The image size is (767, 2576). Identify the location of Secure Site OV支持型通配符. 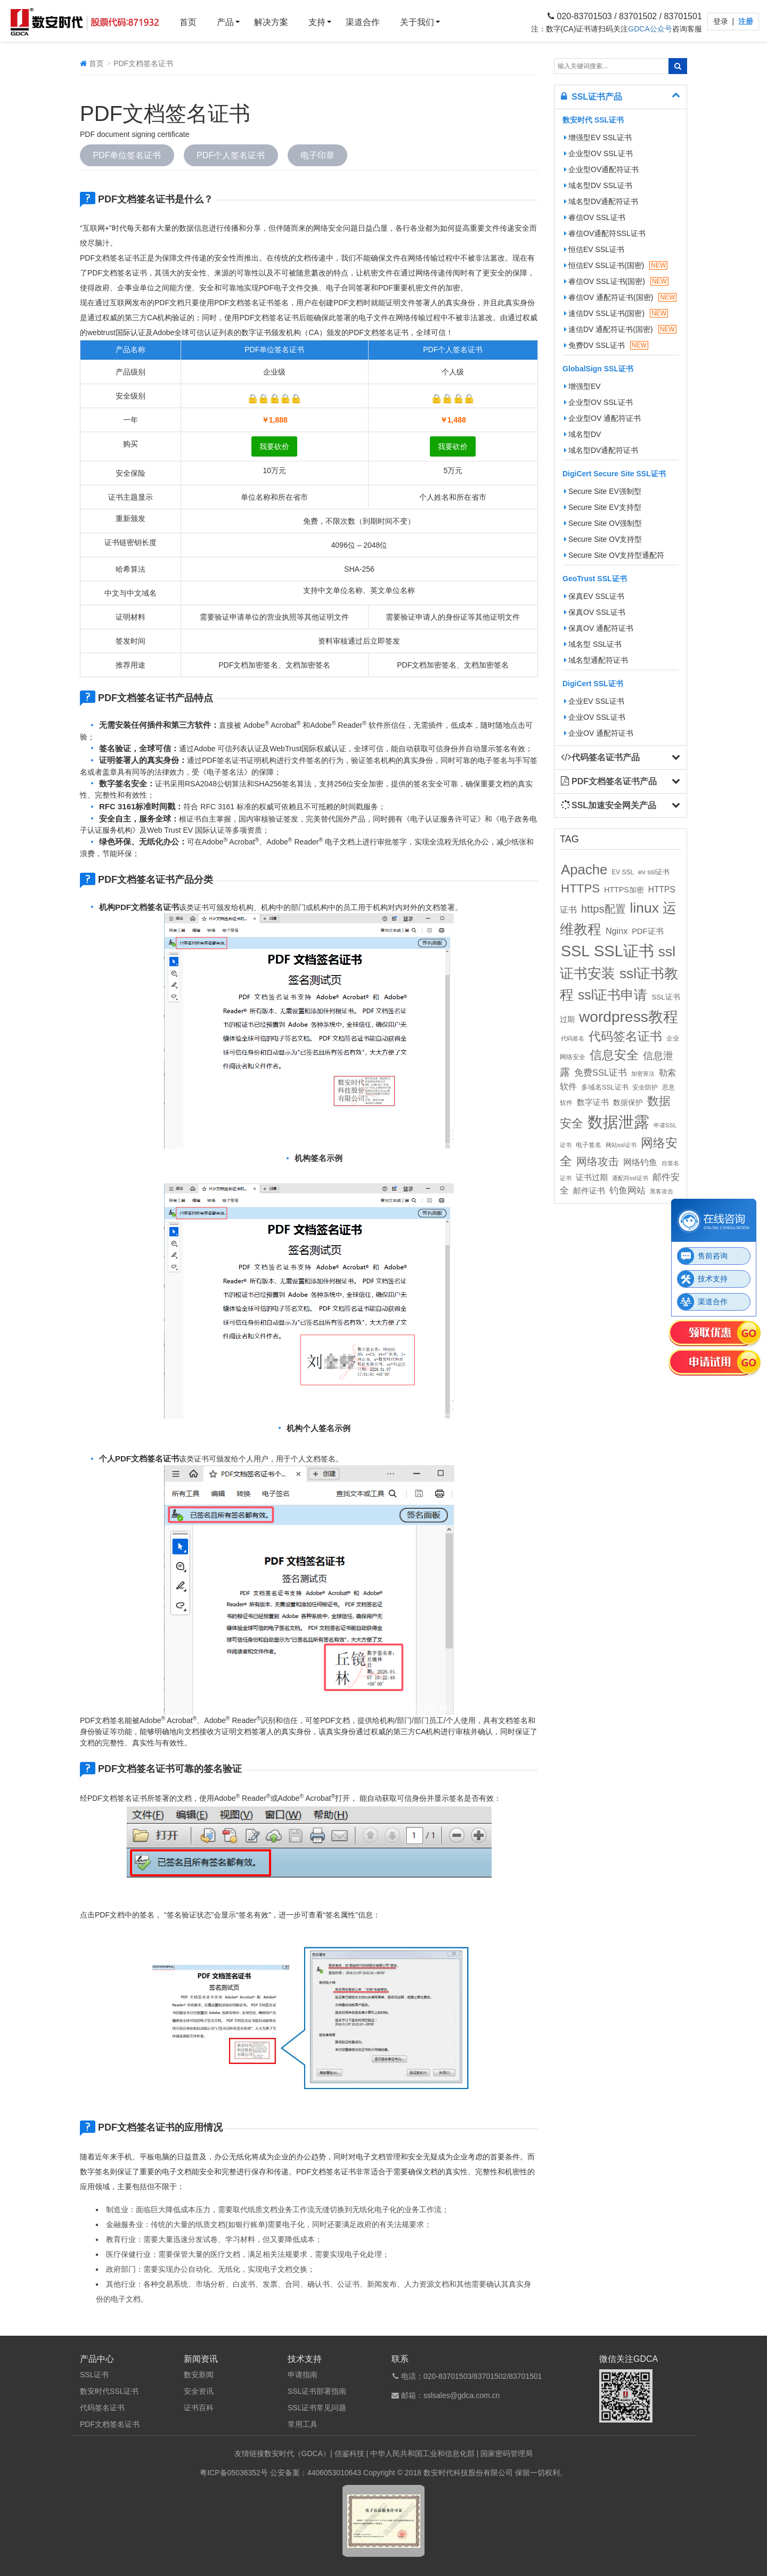
(614, 555).